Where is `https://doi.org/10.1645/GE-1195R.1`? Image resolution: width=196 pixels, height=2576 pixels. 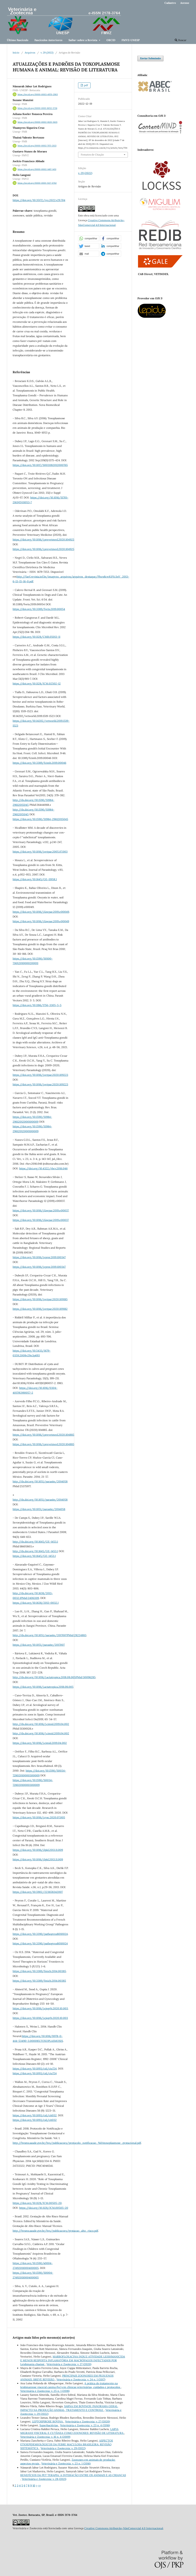 https://doi.org/10.1645/GE-1195R.1 is located at coordinates (35, 879).